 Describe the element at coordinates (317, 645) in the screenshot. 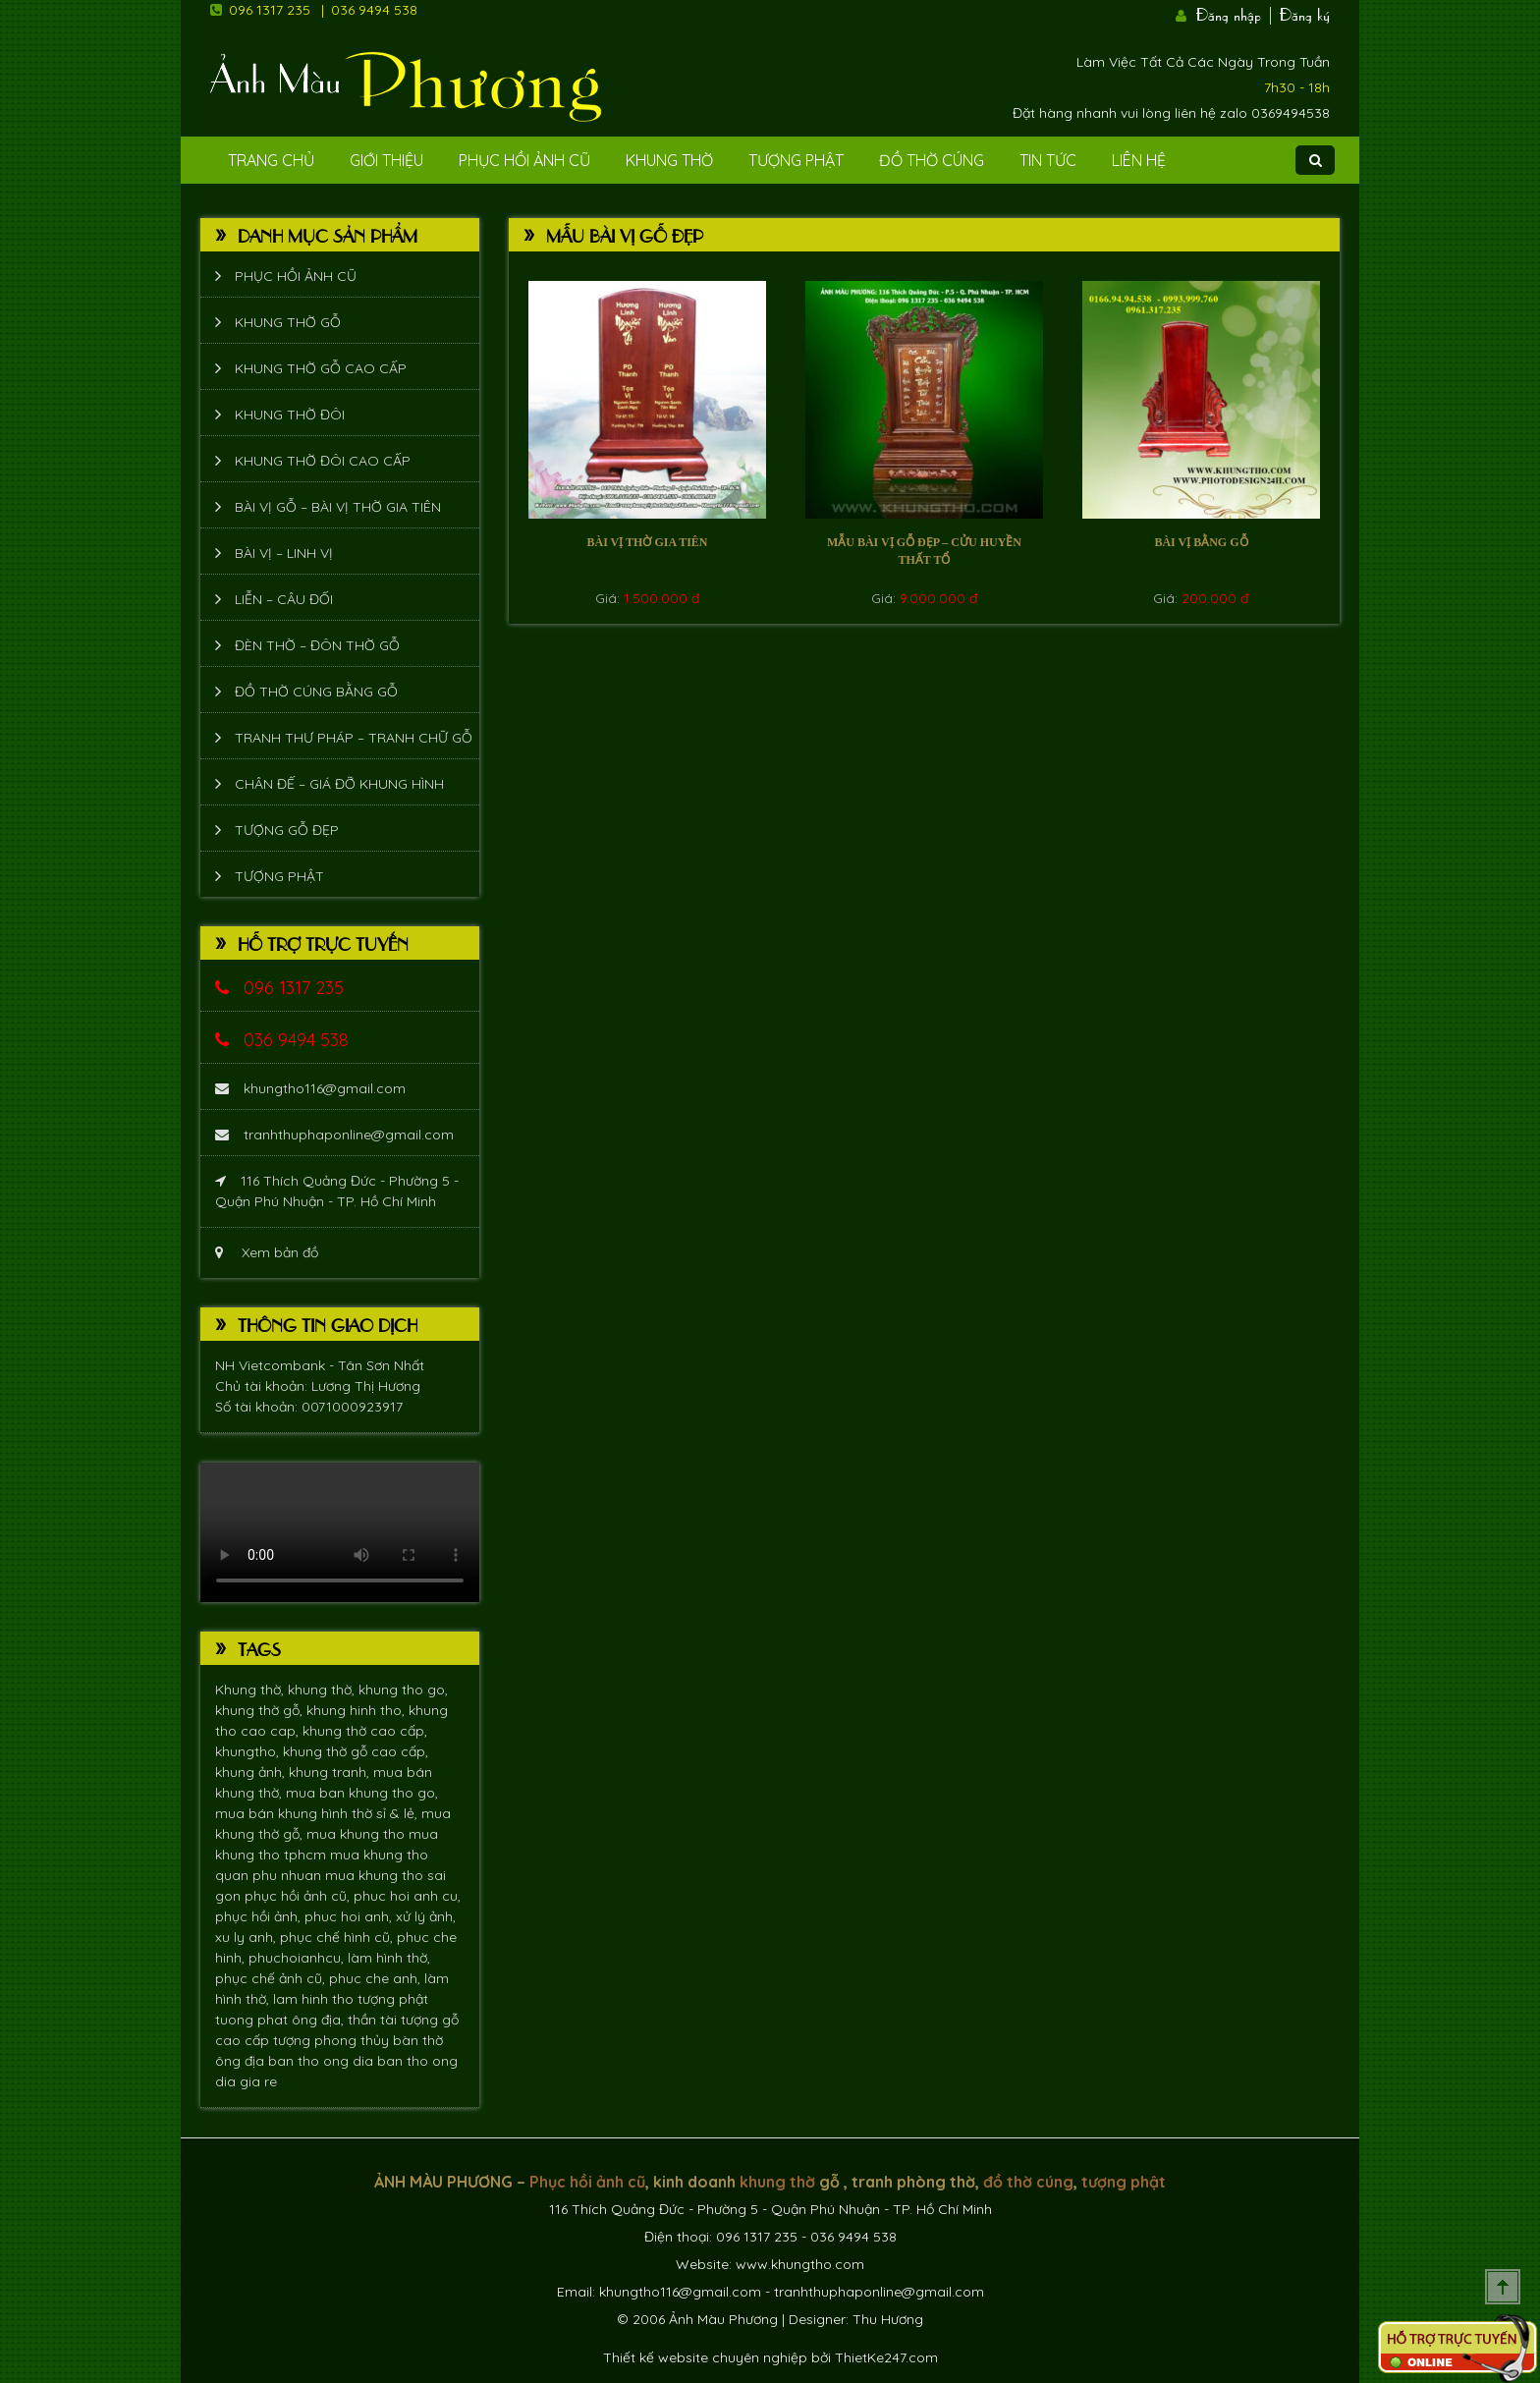

I see `Đèn thờ – Đôn thờ gỗ` at that location.